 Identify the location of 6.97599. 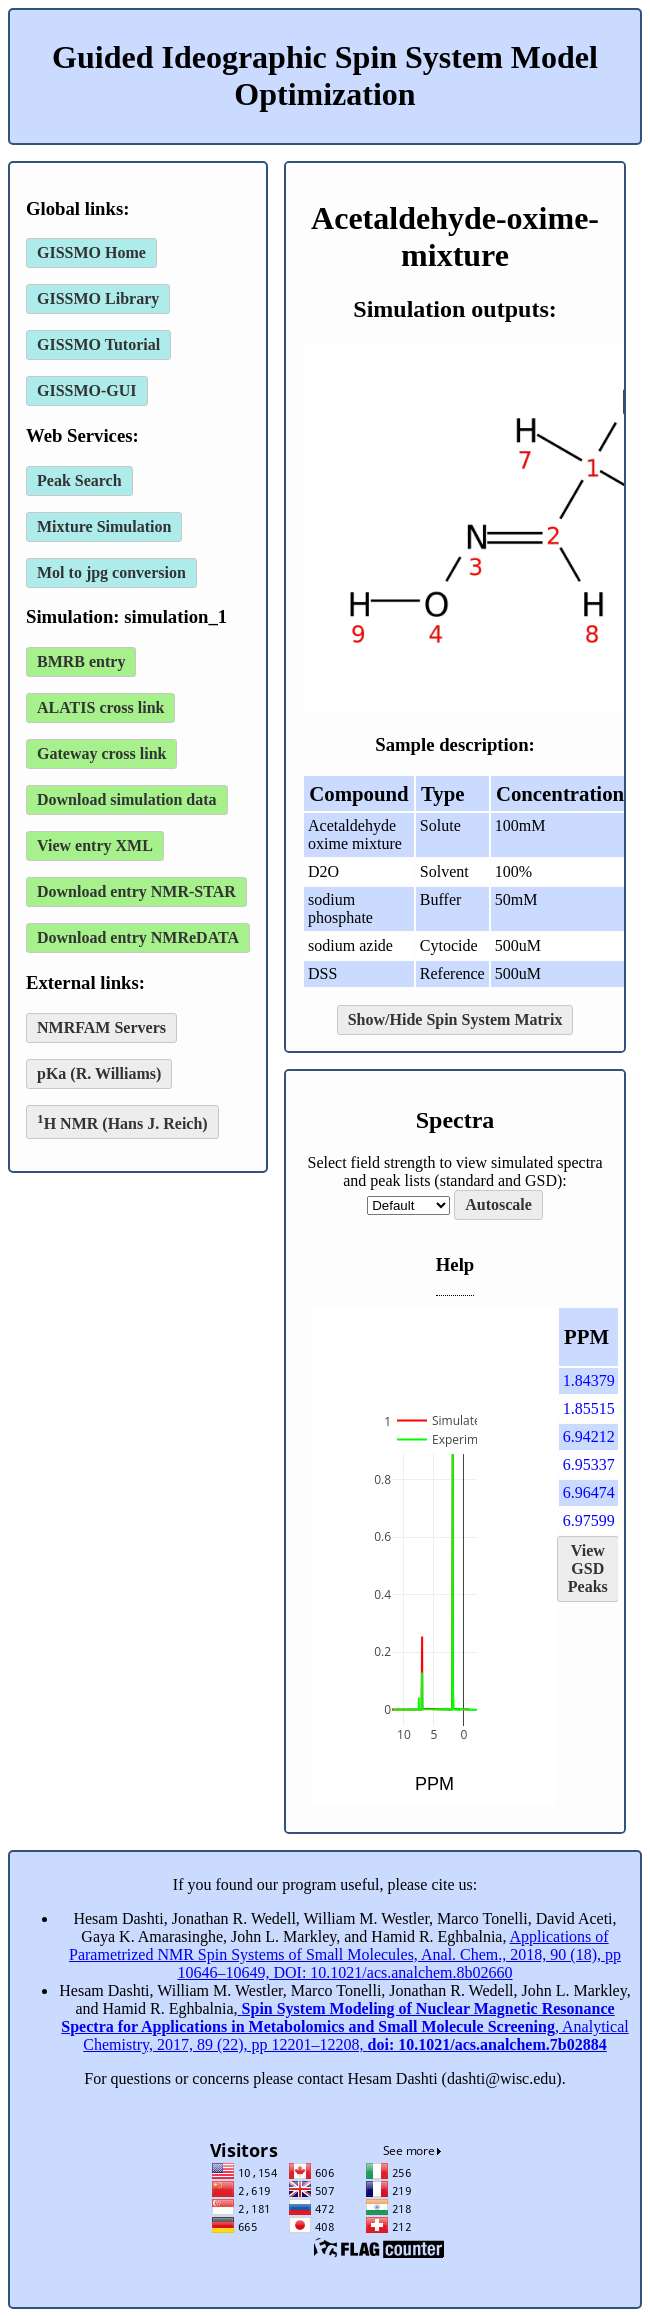
(589, 1520).